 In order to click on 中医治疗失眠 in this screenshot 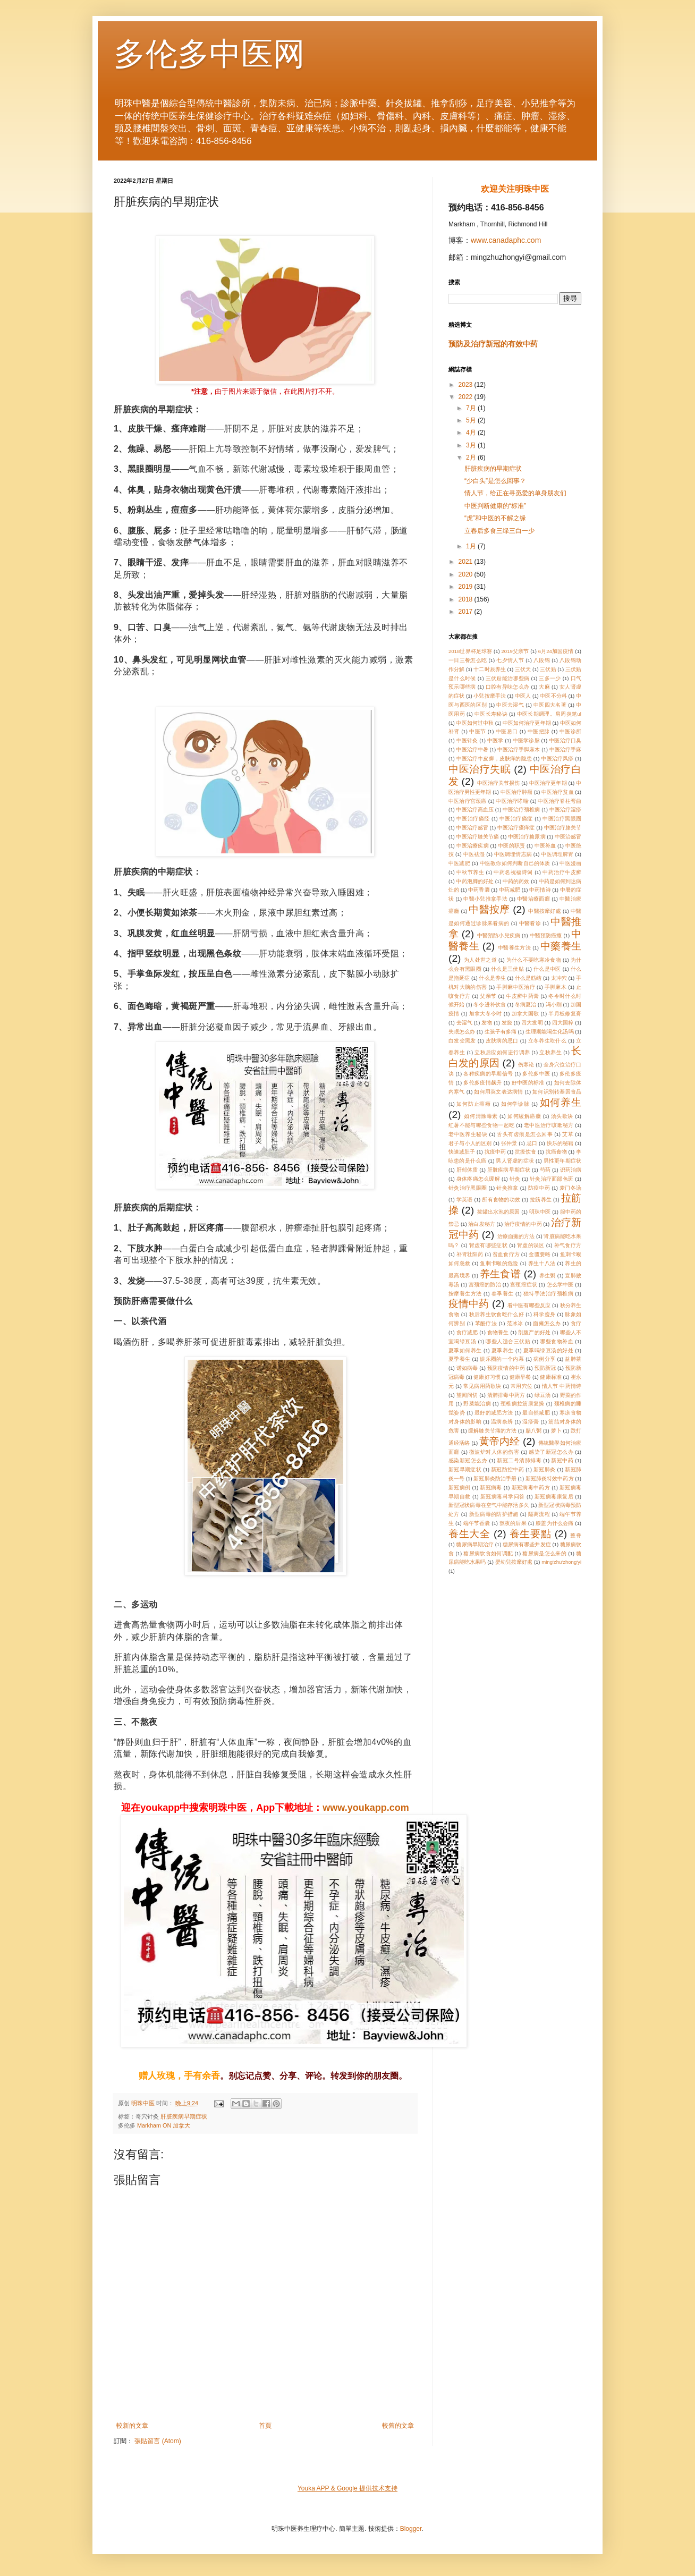, I will do `click(479, 769)`.